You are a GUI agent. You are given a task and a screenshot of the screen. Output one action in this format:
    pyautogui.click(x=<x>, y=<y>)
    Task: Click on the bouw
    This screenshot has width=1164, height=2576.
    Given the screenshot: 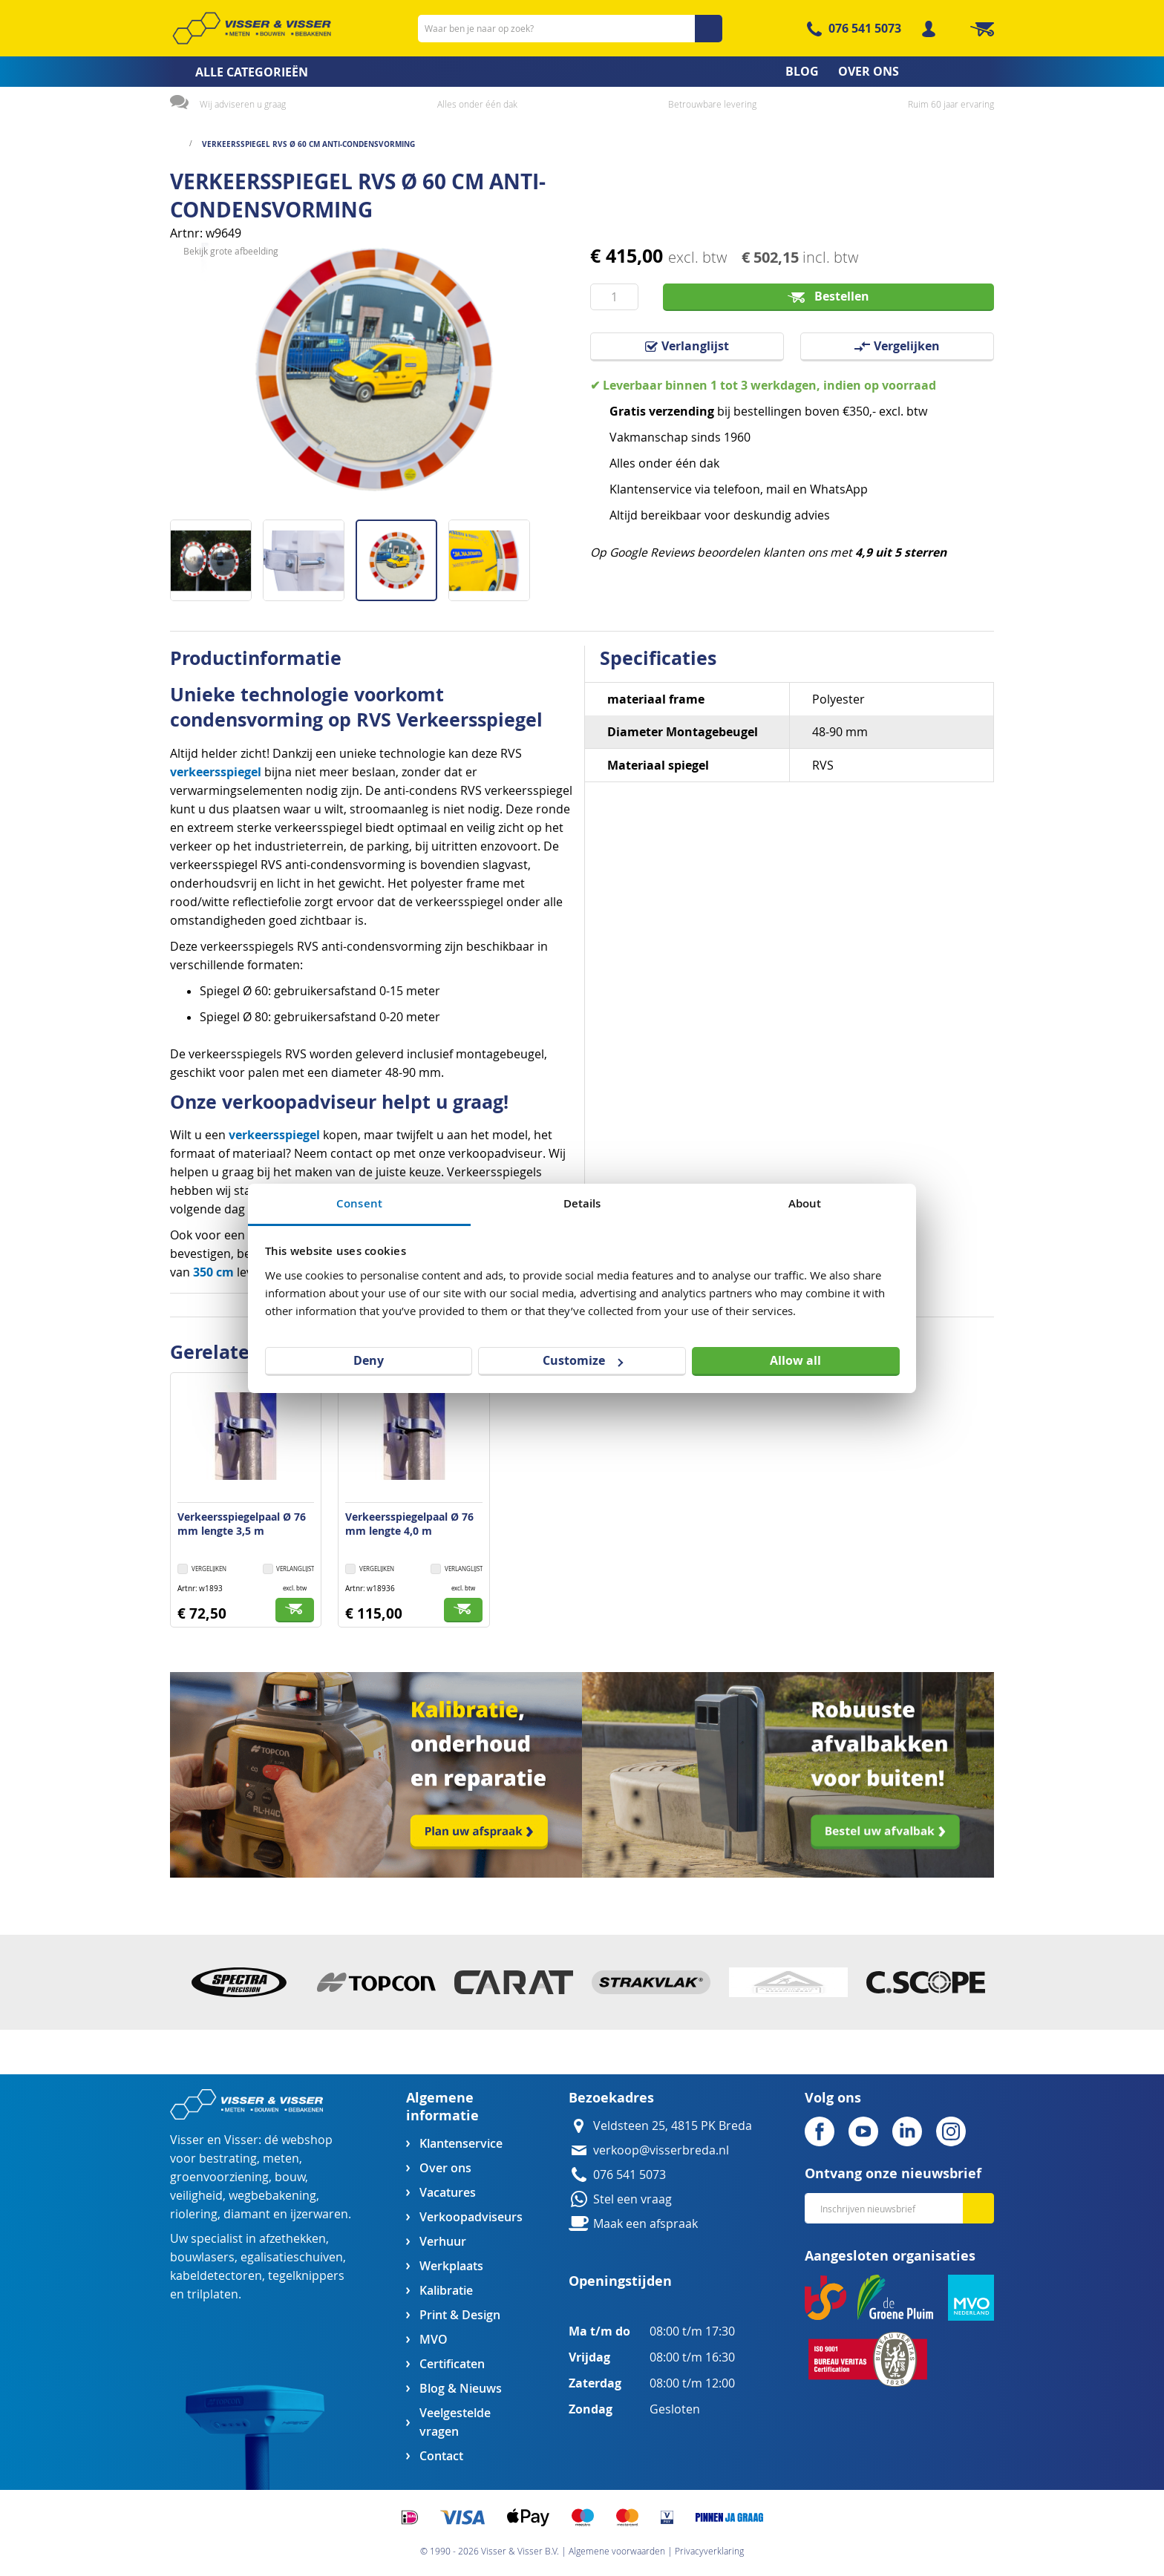 What is the action you would take?
    pyautogui.click(x=290, y=2177)
    